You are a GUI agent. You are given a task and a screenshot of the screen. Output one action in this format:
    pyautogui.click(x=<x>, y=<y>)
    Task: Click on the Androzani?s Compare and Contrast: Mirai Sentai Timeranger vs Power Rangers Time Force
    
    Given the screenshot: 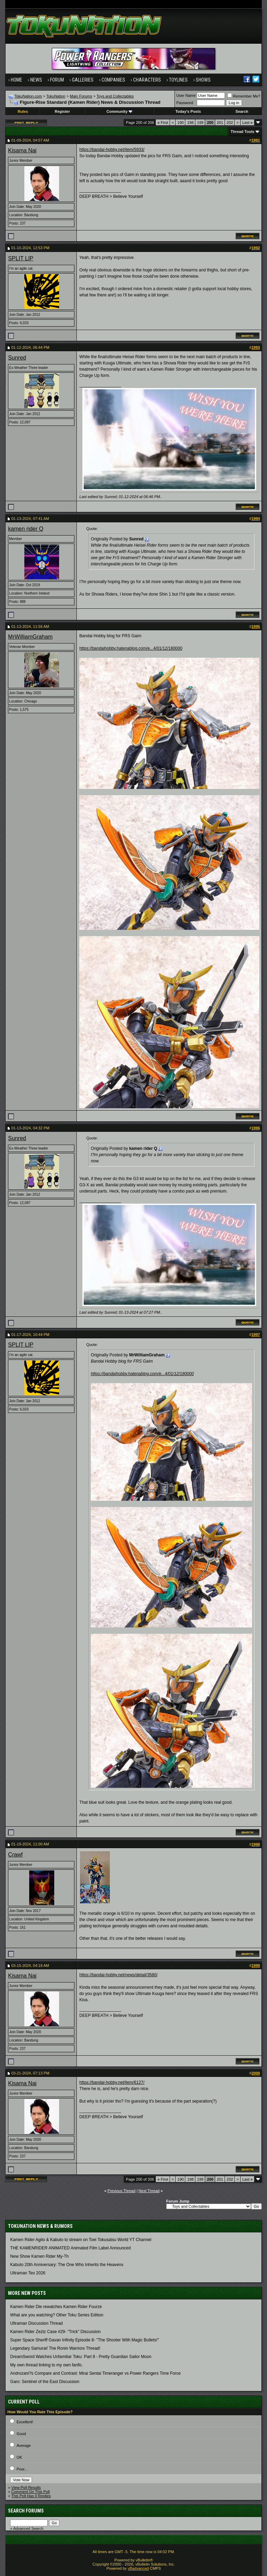 What is the action you would take?
    pyautogui.click(x=95, y=2373)
    